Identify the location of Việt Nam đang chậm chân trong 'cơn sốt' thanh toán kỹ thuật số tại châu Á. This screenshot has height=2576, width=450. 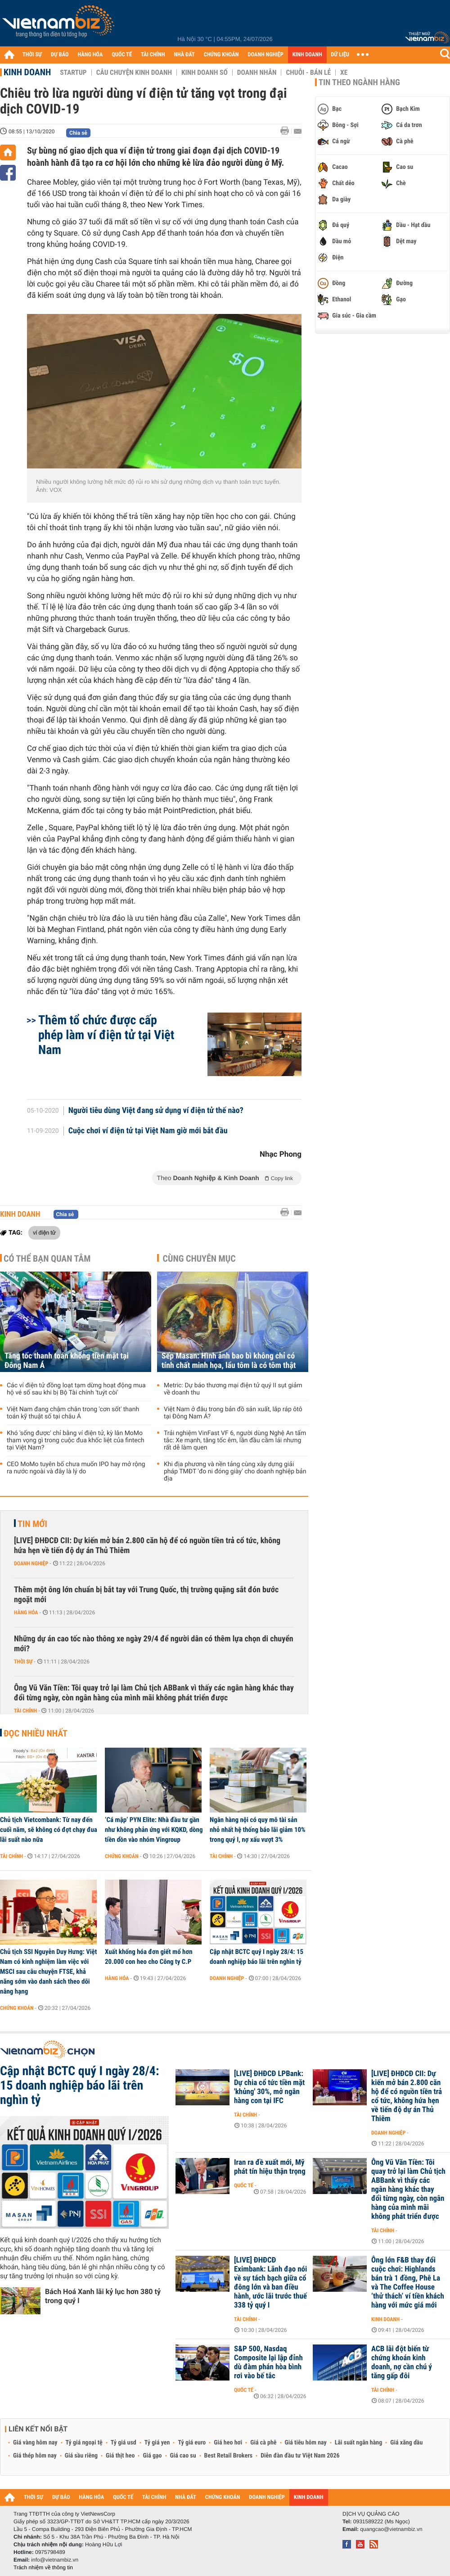
(73, 1413).